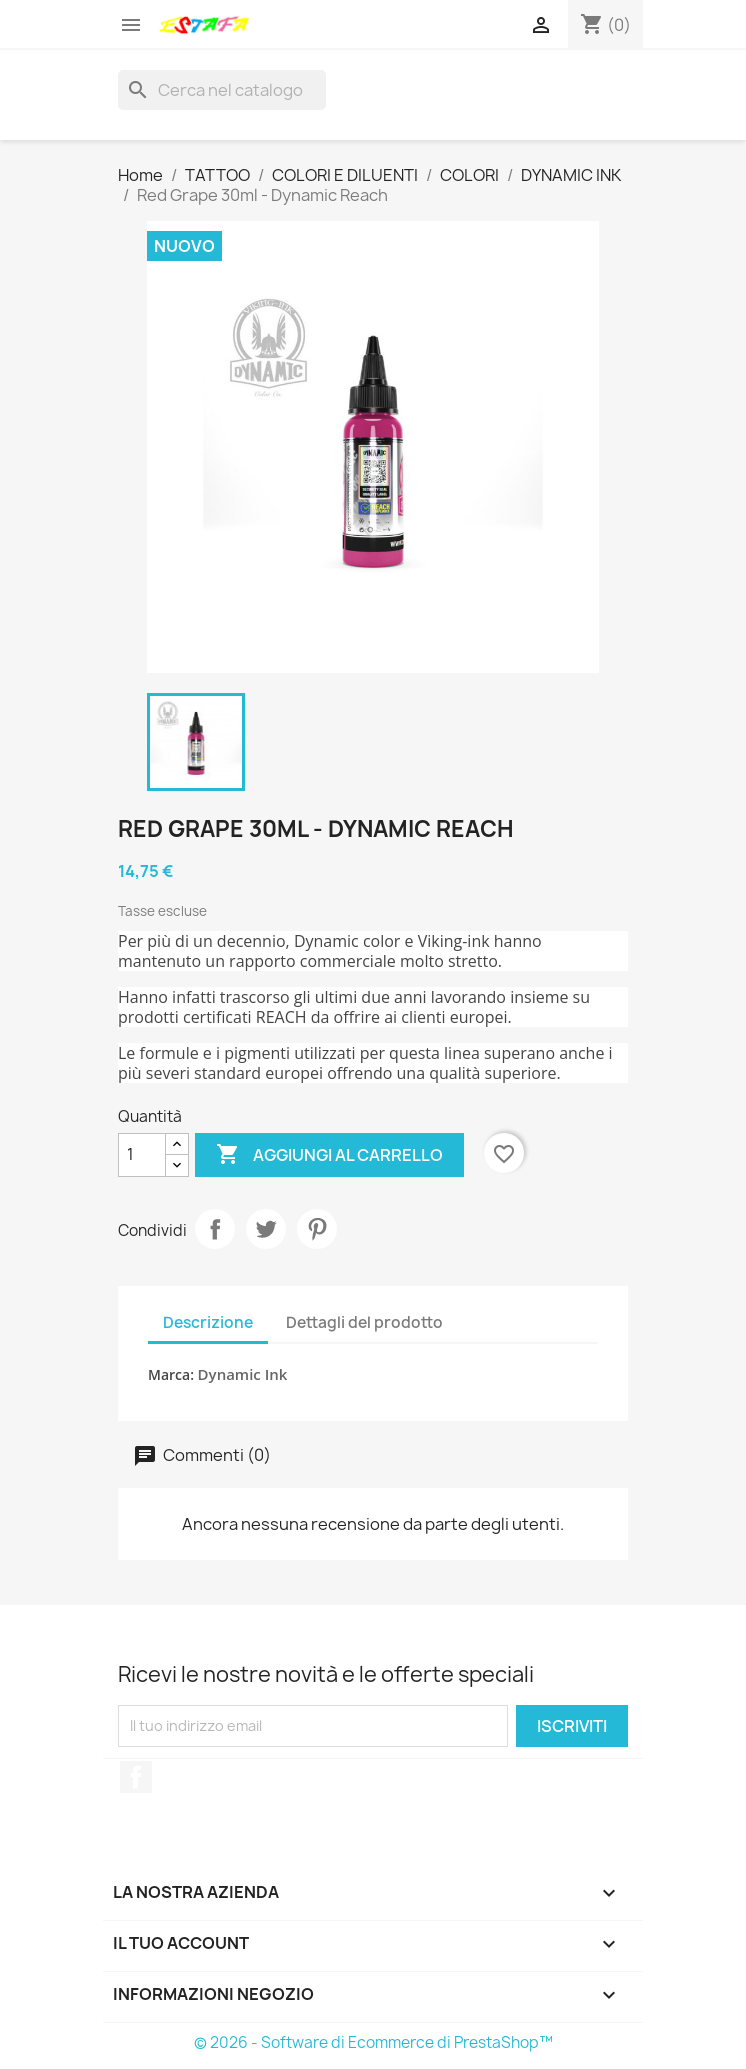 The width and height of the screenshot is (746, 2069). Describe the element at coordinates (317, 1229) in the screenshot. I see `Pinterest` at that location.